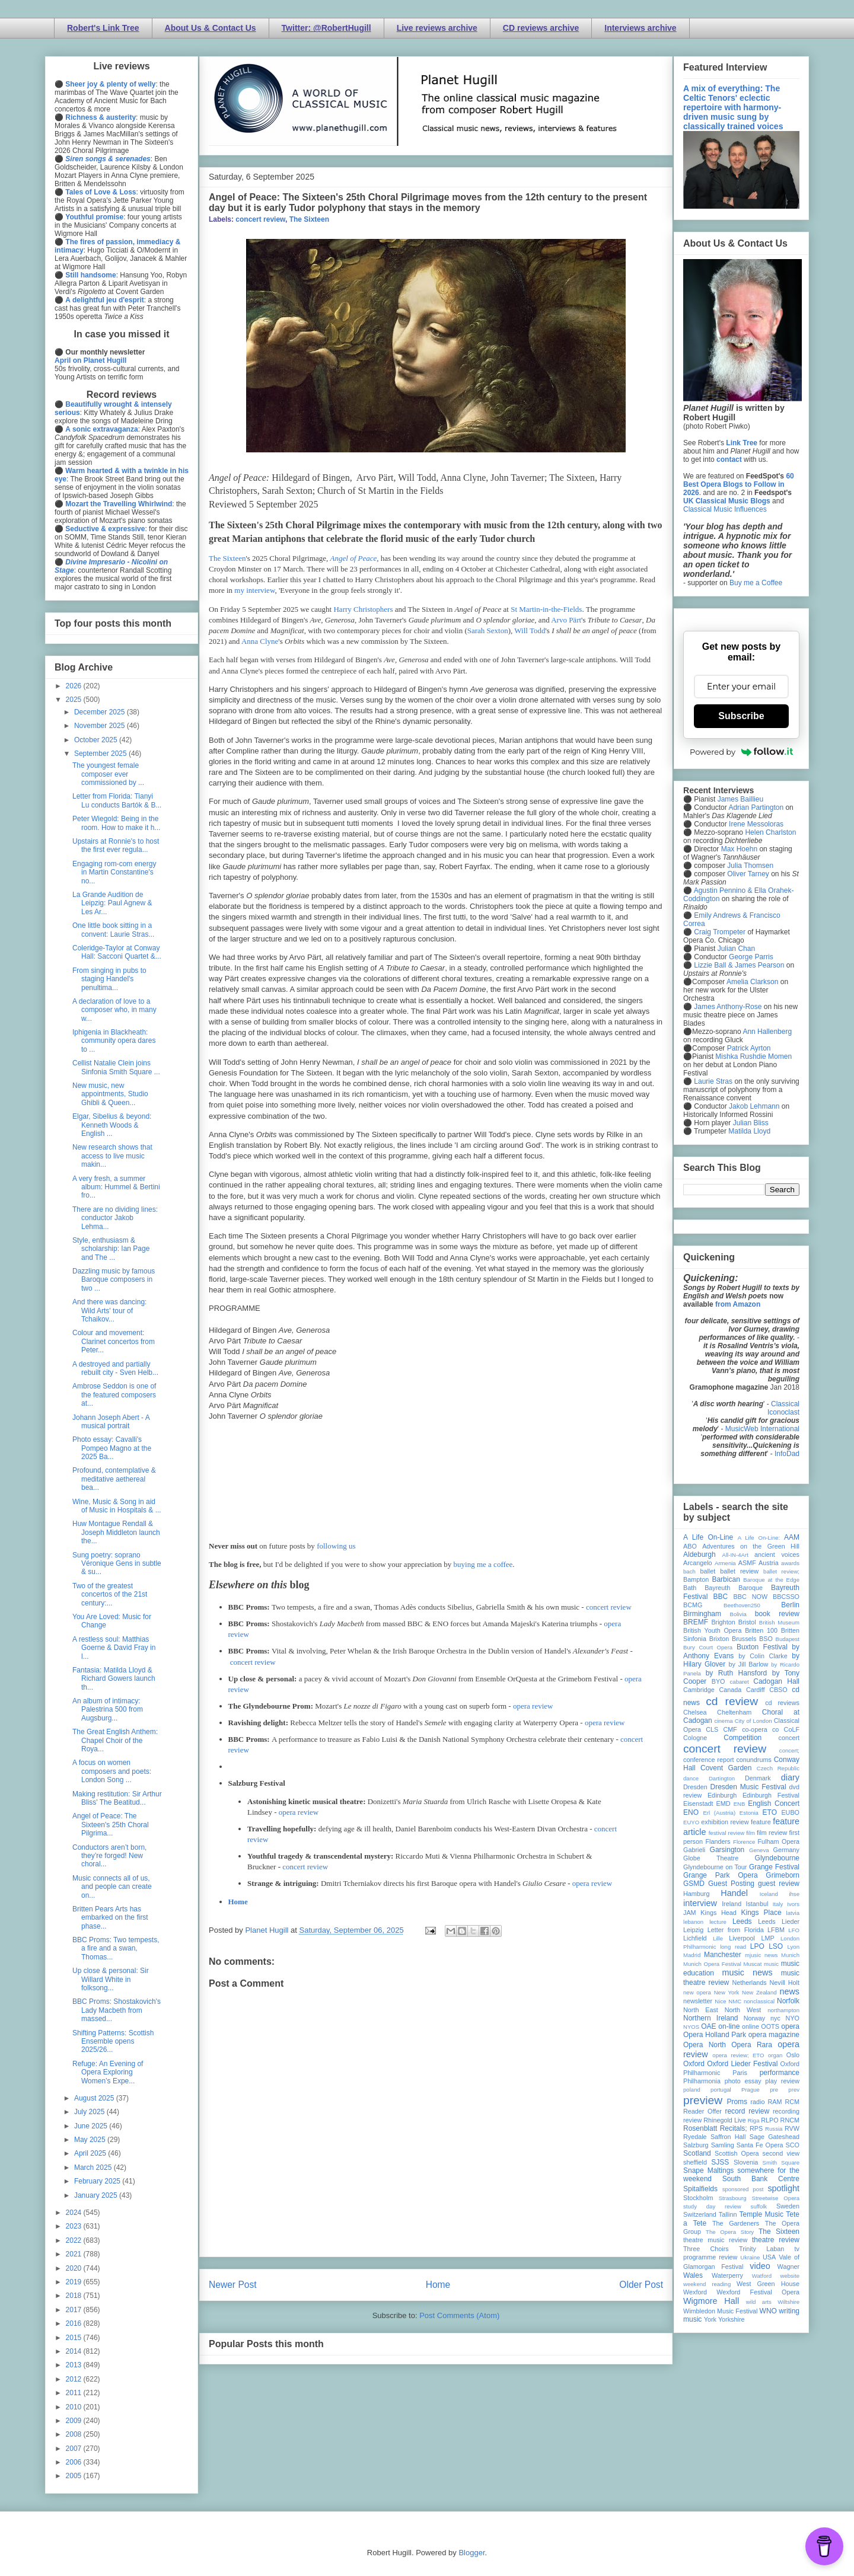 This screenshot has height=2576, width=854. Describe the element at coordinates (726, 1579) in the screenshot. I see `Barbican` at that location.